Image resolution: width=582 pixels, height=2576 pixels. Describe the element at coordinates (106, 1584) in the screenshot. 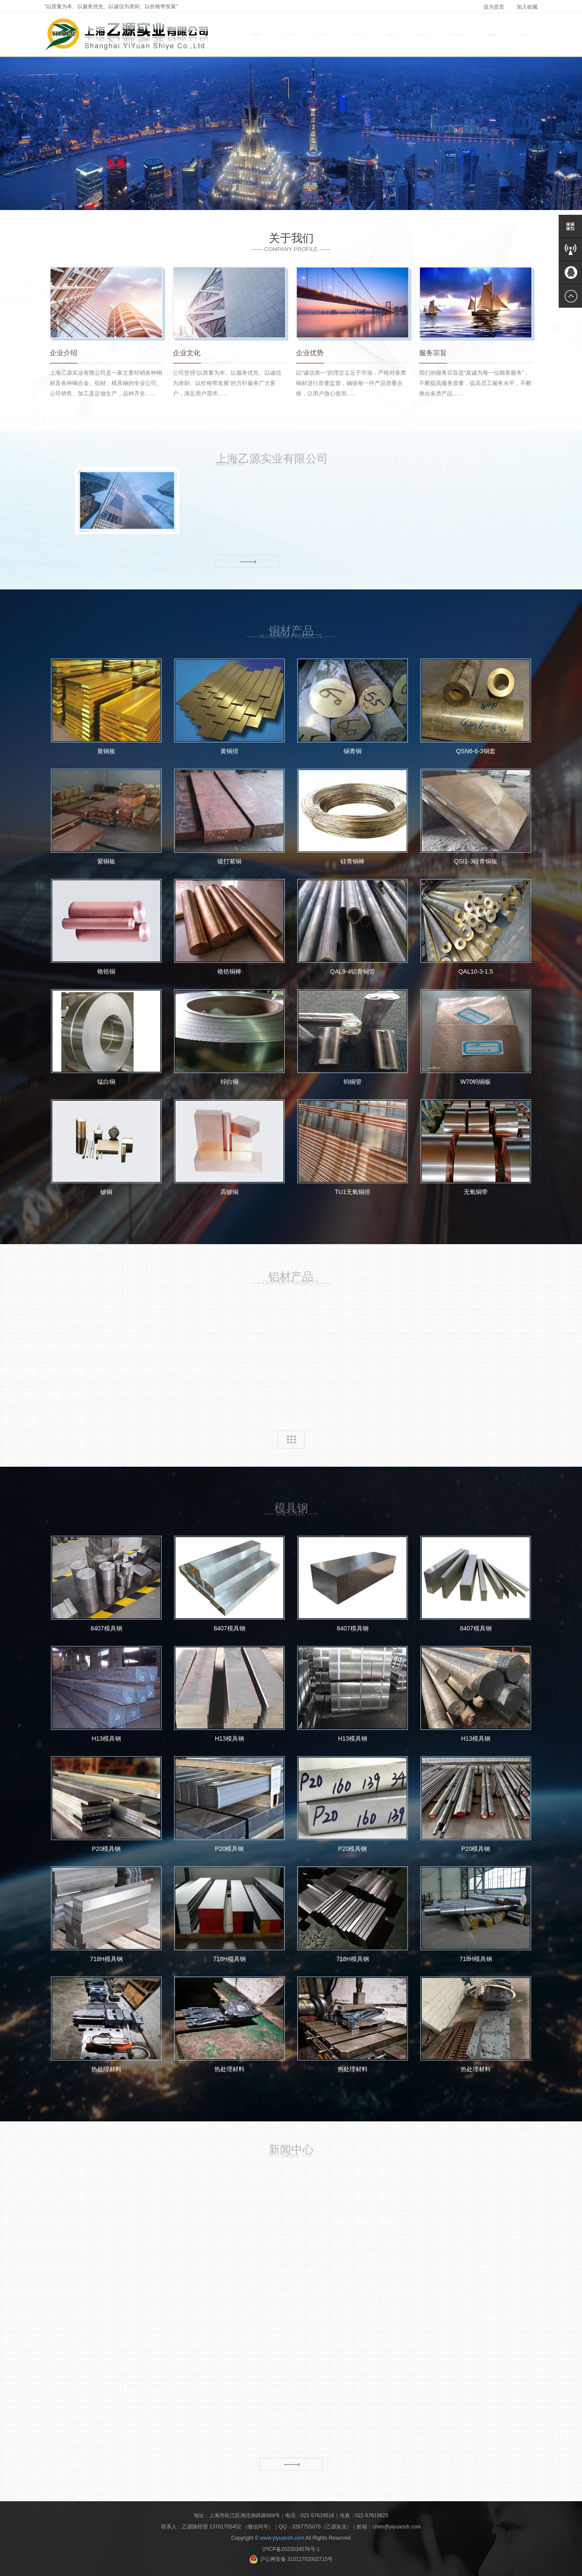

I see `8407模具钢` at that location.